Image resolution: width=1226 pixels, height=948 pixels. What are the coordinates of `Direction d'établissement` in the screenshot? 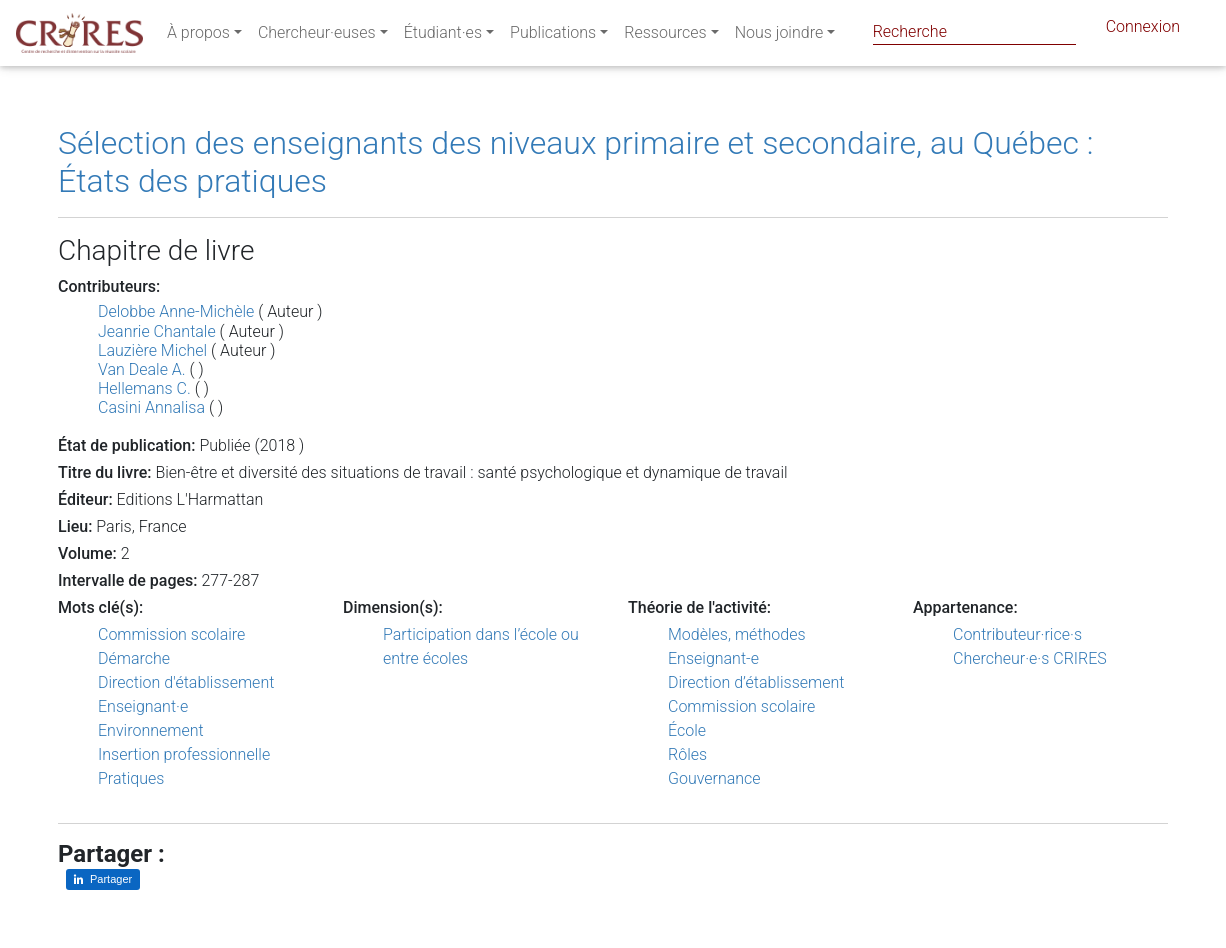 It's located at (186, 682).